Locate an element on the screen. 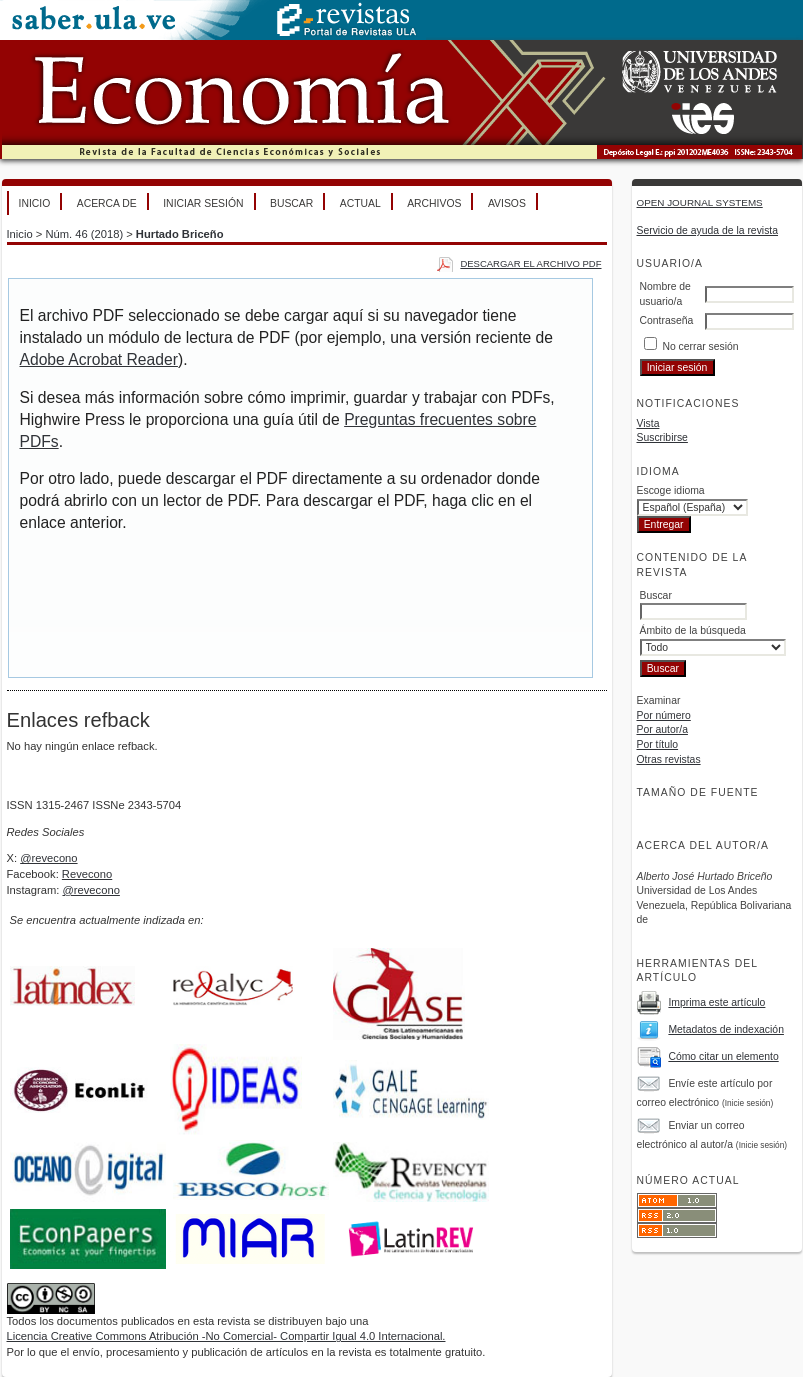 The image size is (803, 1377). Otras revistas is located at coordinates (669, 759).